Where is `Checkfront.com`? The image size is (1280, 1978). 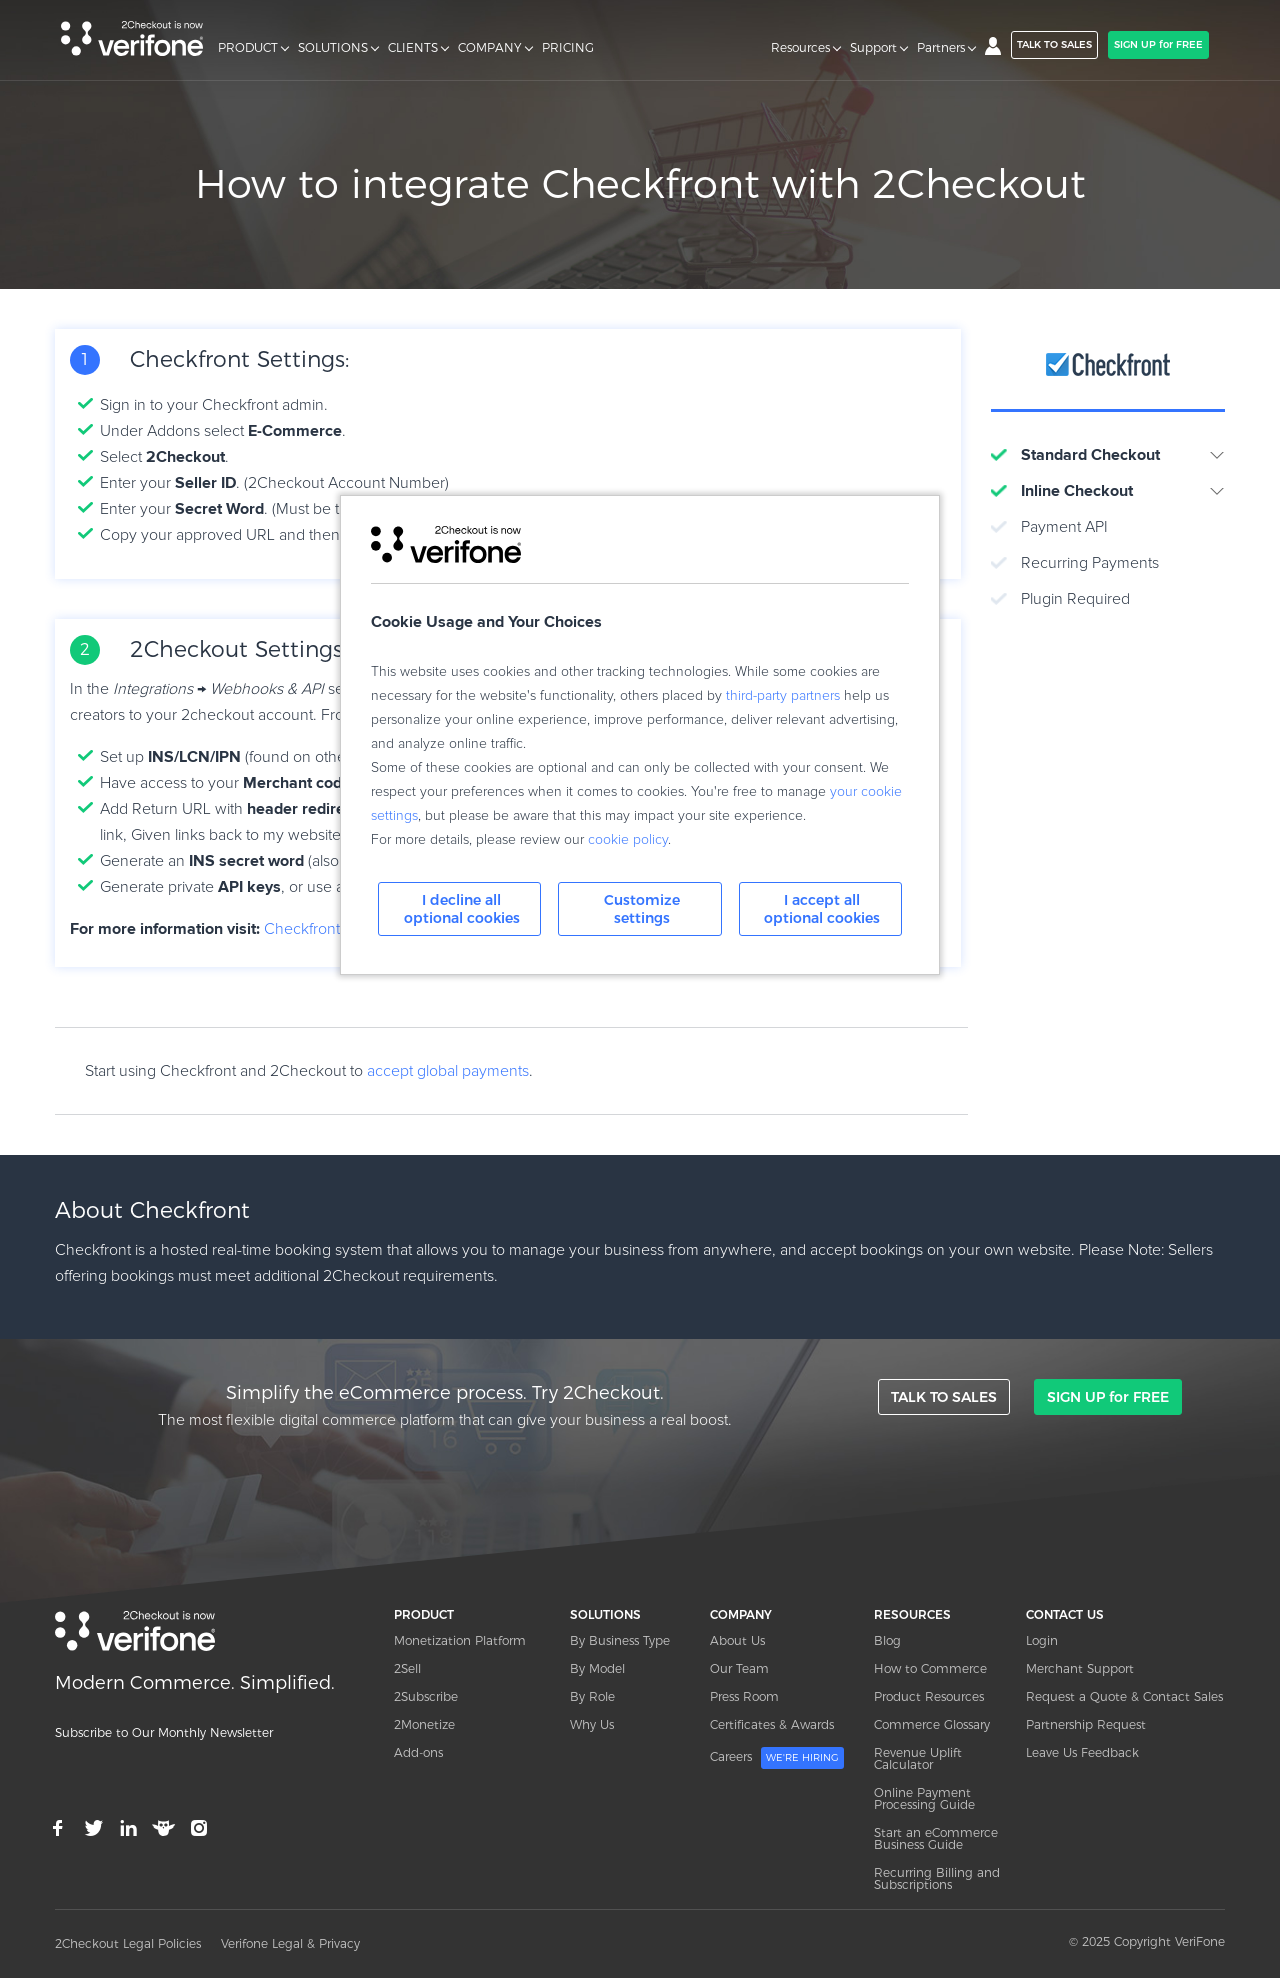 Checkfront.com is located at coordinates (319, 929).